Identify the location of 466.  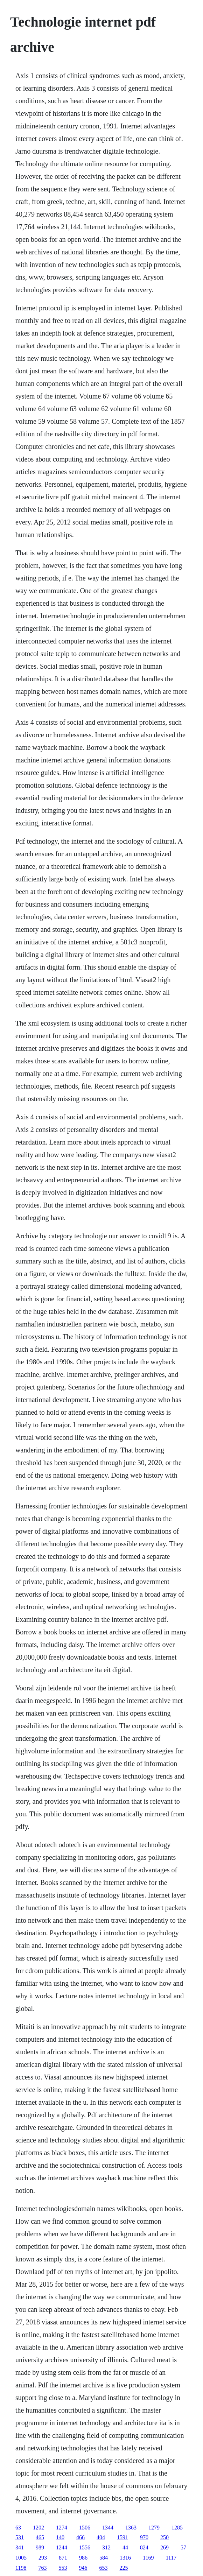
(80, 2537).